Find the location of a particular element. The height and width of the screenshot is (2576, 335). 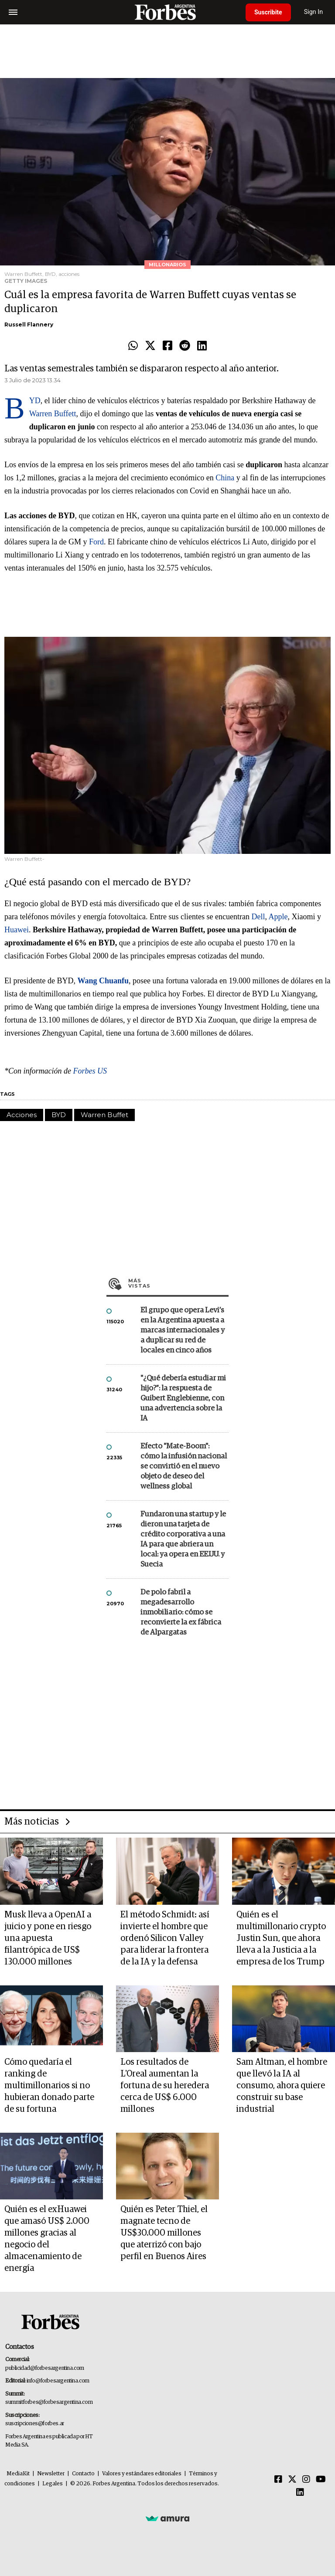

[Twitter] is located at coordinates (292, 2479).